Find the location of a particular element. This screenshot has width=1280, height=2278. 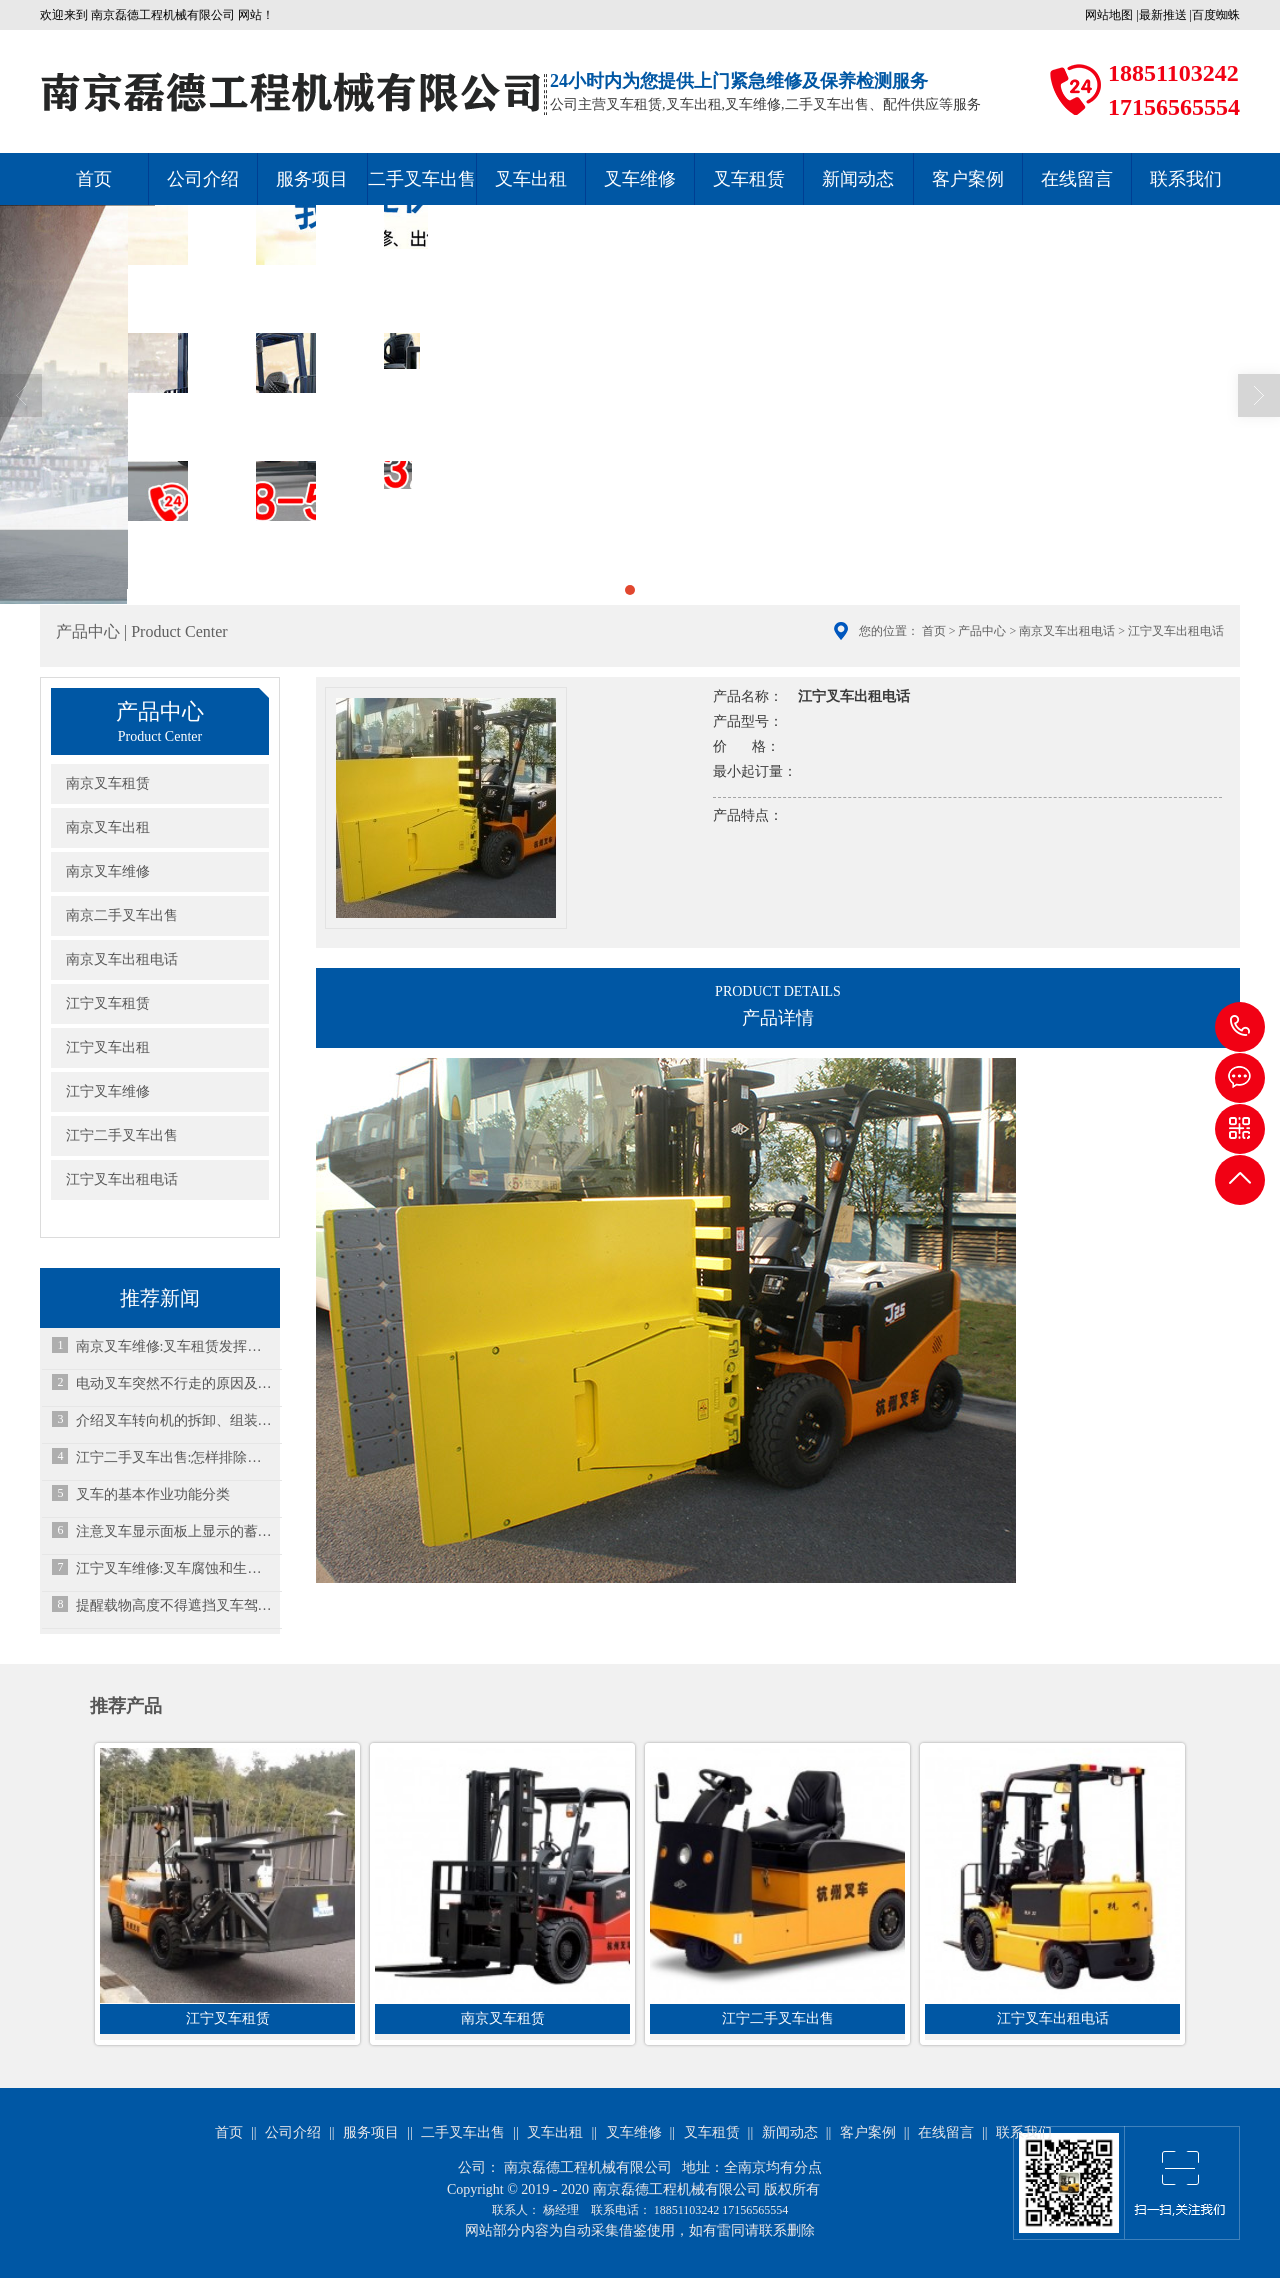

注意叉车显示面板上显示的蓄电池电量 is located at coordinates (174, 1531).